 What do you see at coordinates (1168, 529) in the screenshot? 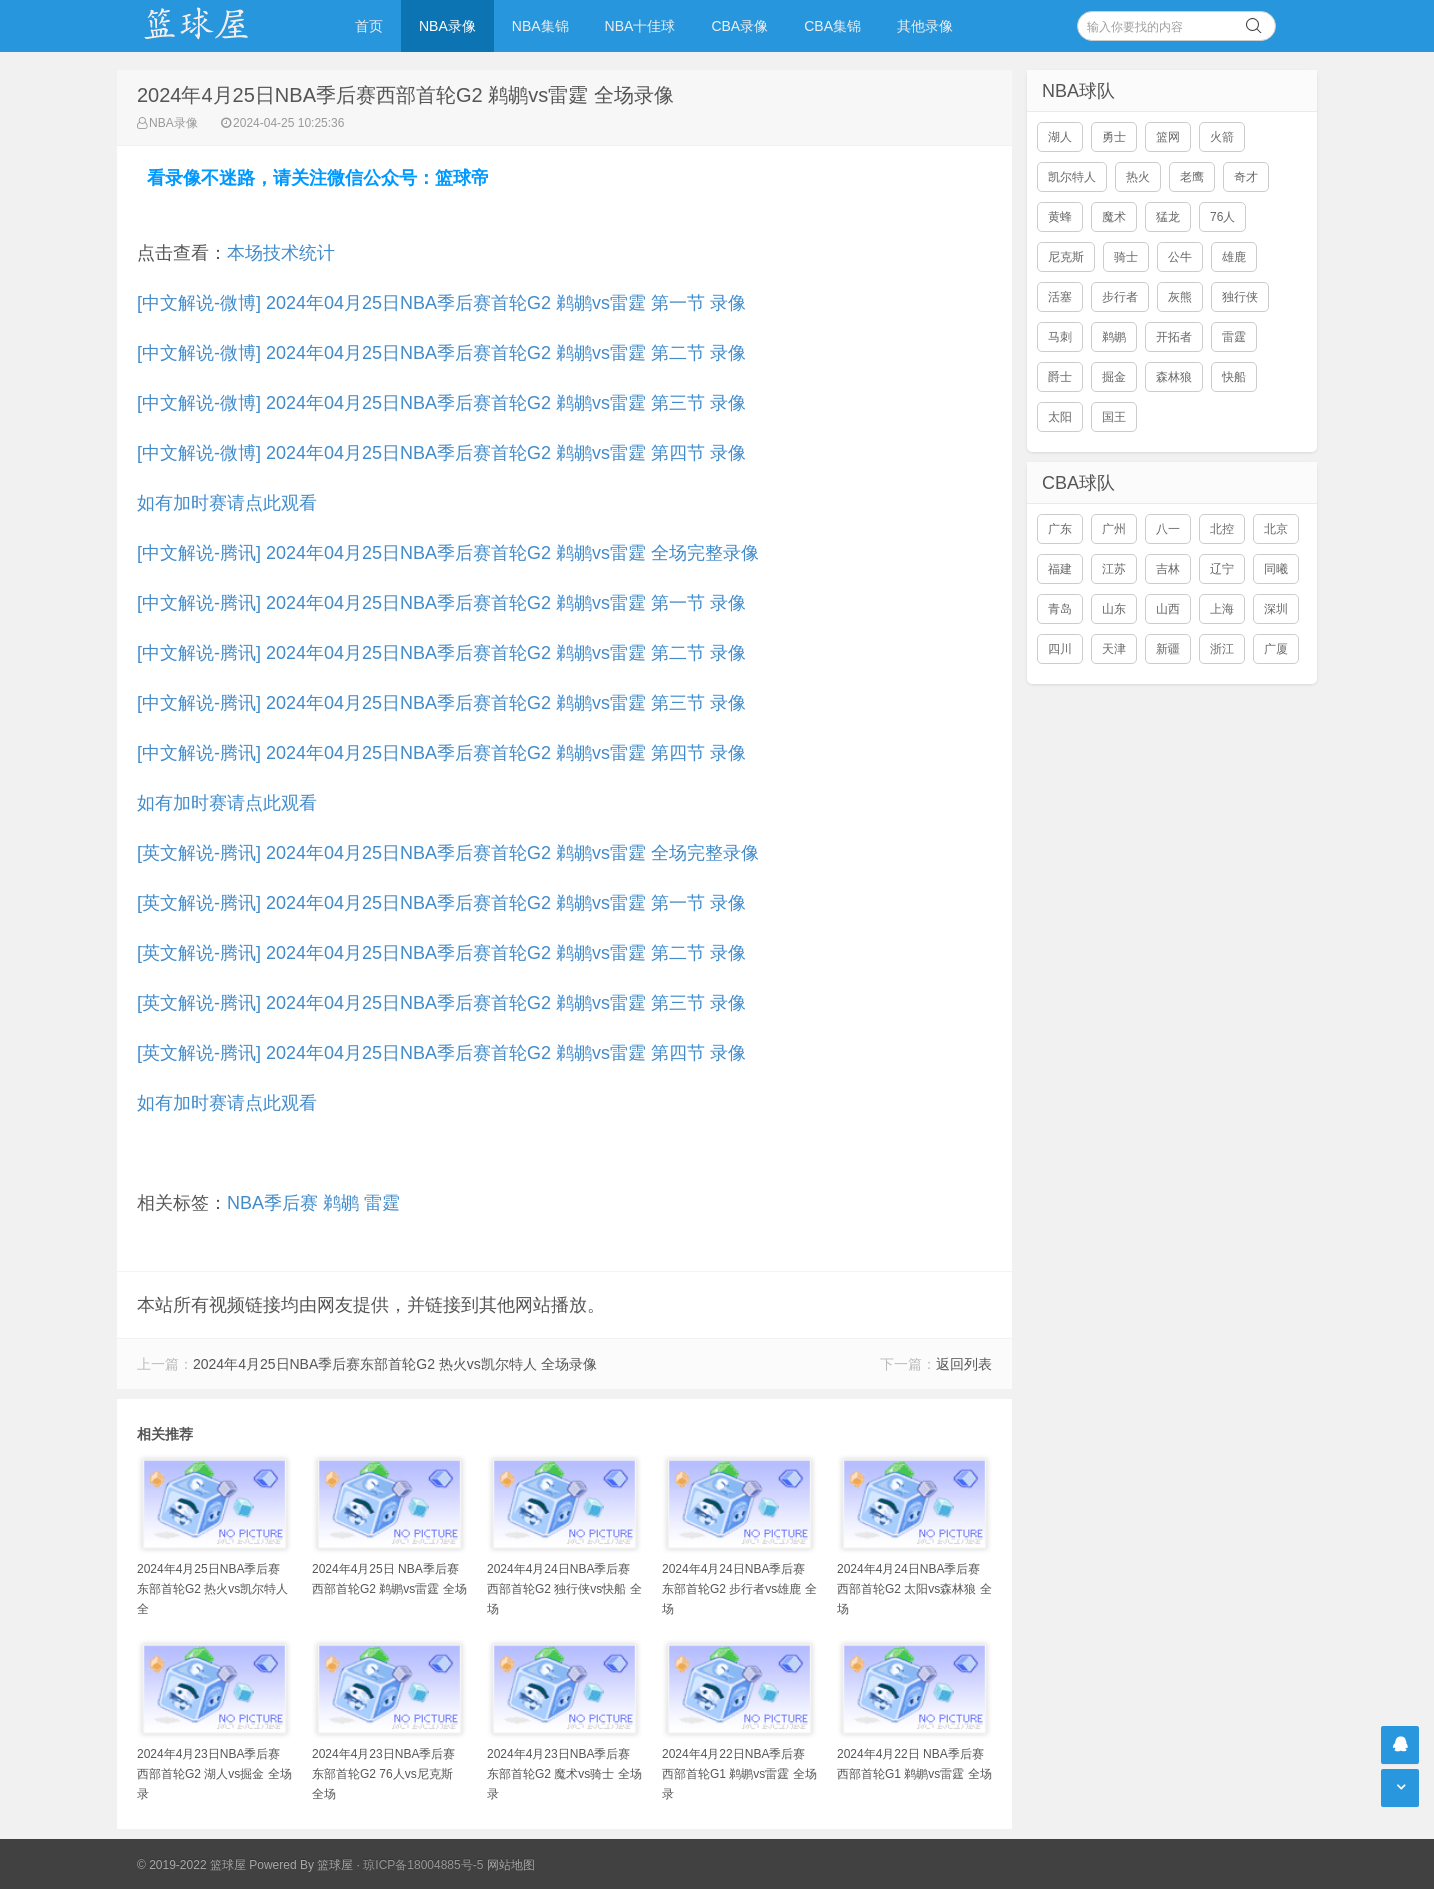
I see `八一` at bounding box center [1168, 529].